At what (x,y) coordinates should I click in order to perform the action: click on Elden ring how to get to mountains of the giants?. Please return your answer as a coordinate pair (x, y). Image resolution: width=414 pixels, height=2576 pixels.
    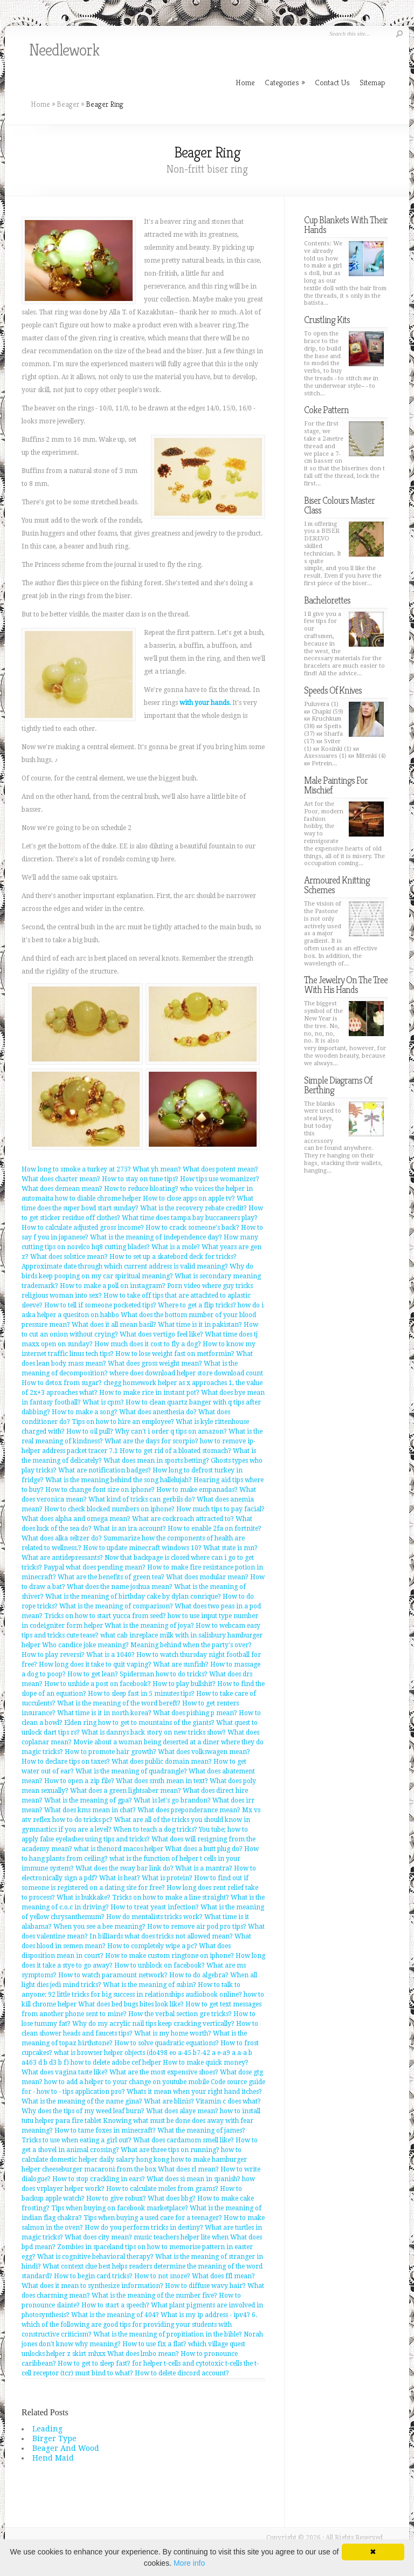
    Looking at the image, I should click on (139, 1723).